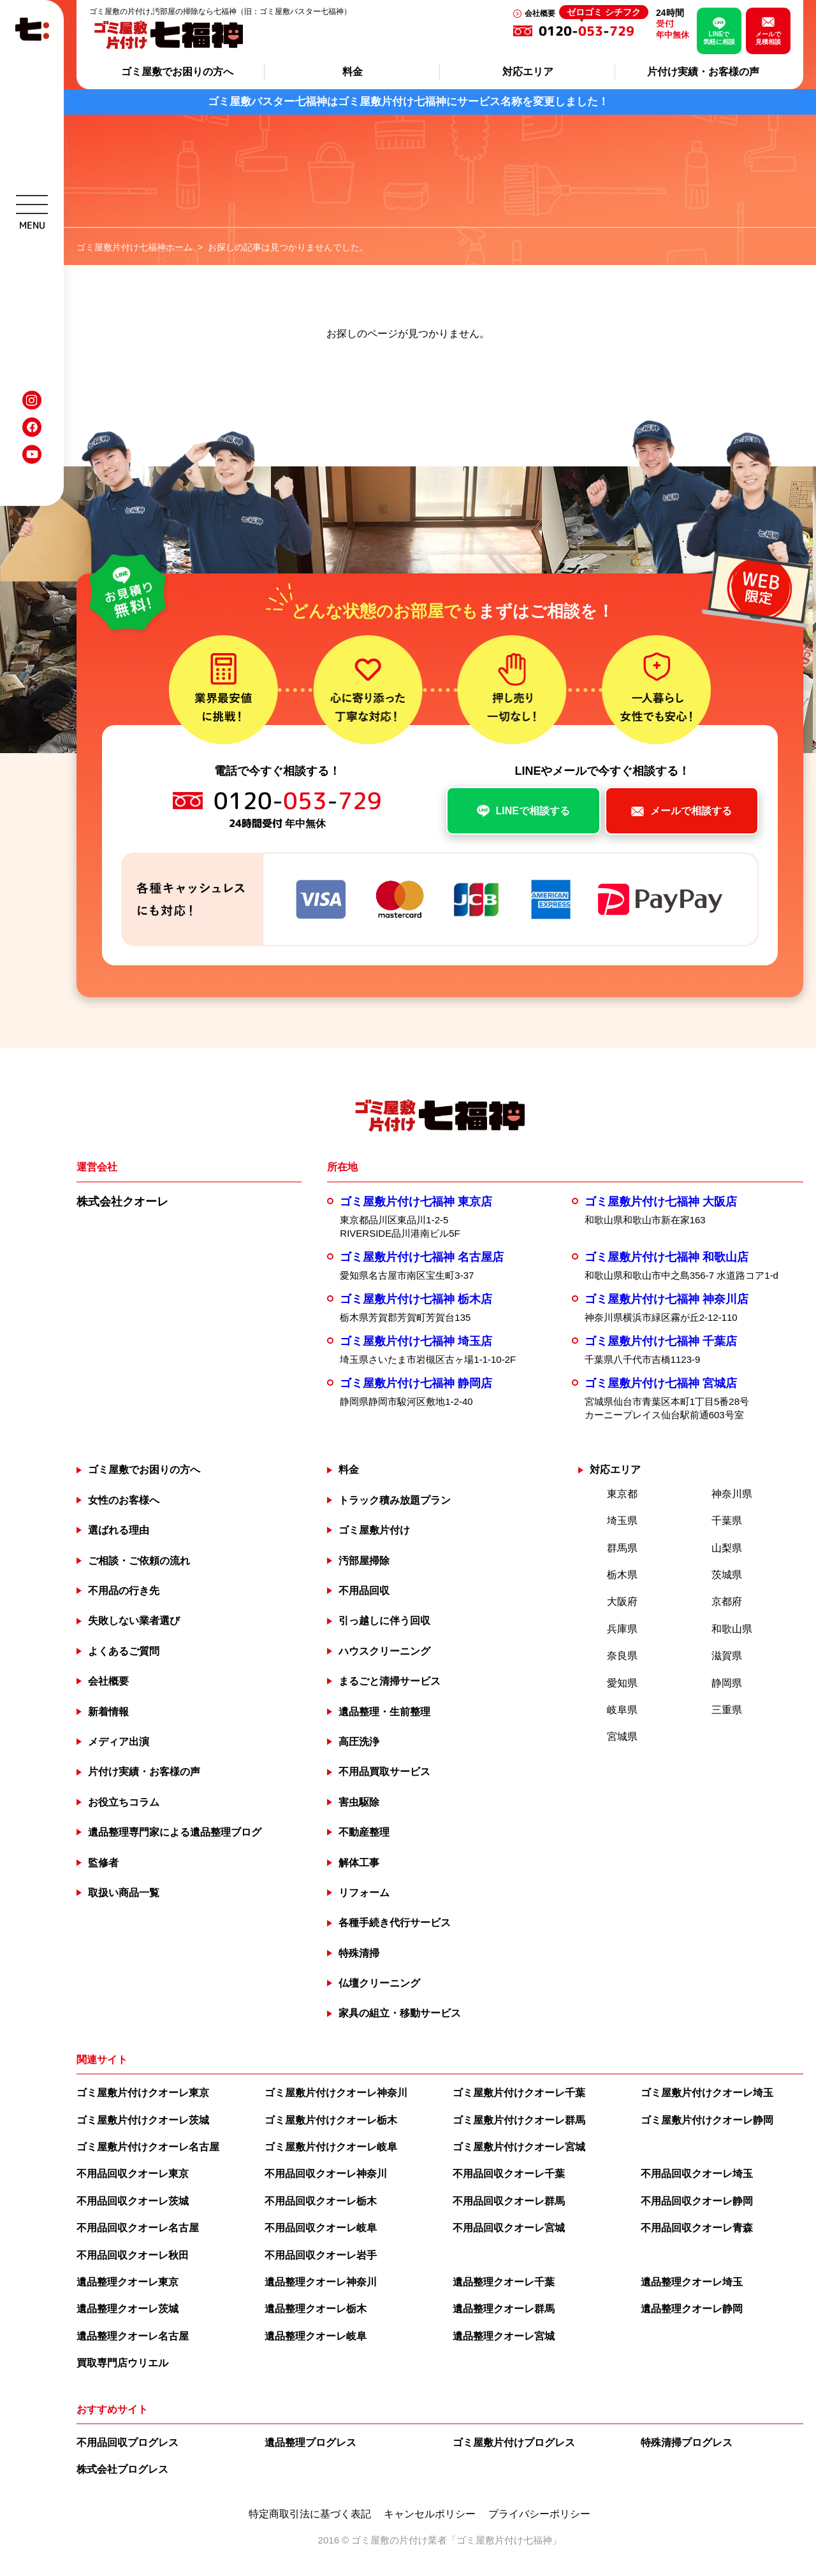  Describe the element at coordinates (395, 1922) in the screenshot. I see `各種手続き代行サービス` at that location.